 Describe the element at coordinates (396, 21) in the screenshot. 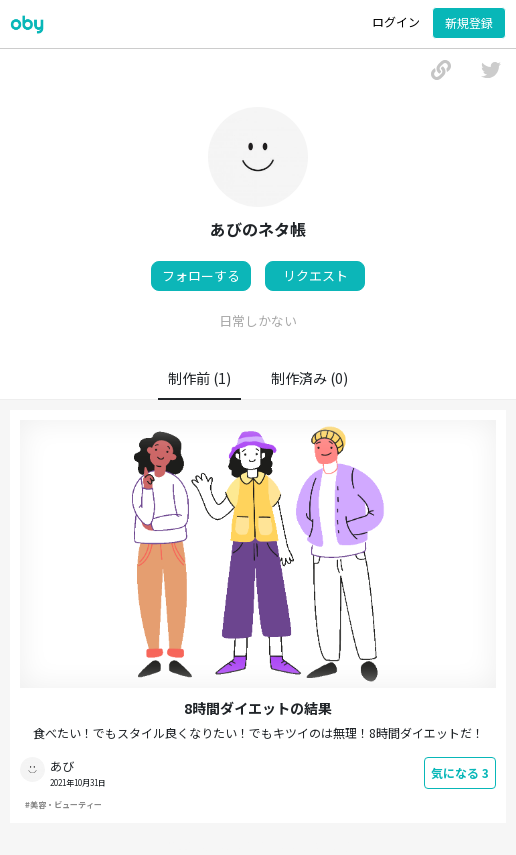

I see `ログイン` at that location.